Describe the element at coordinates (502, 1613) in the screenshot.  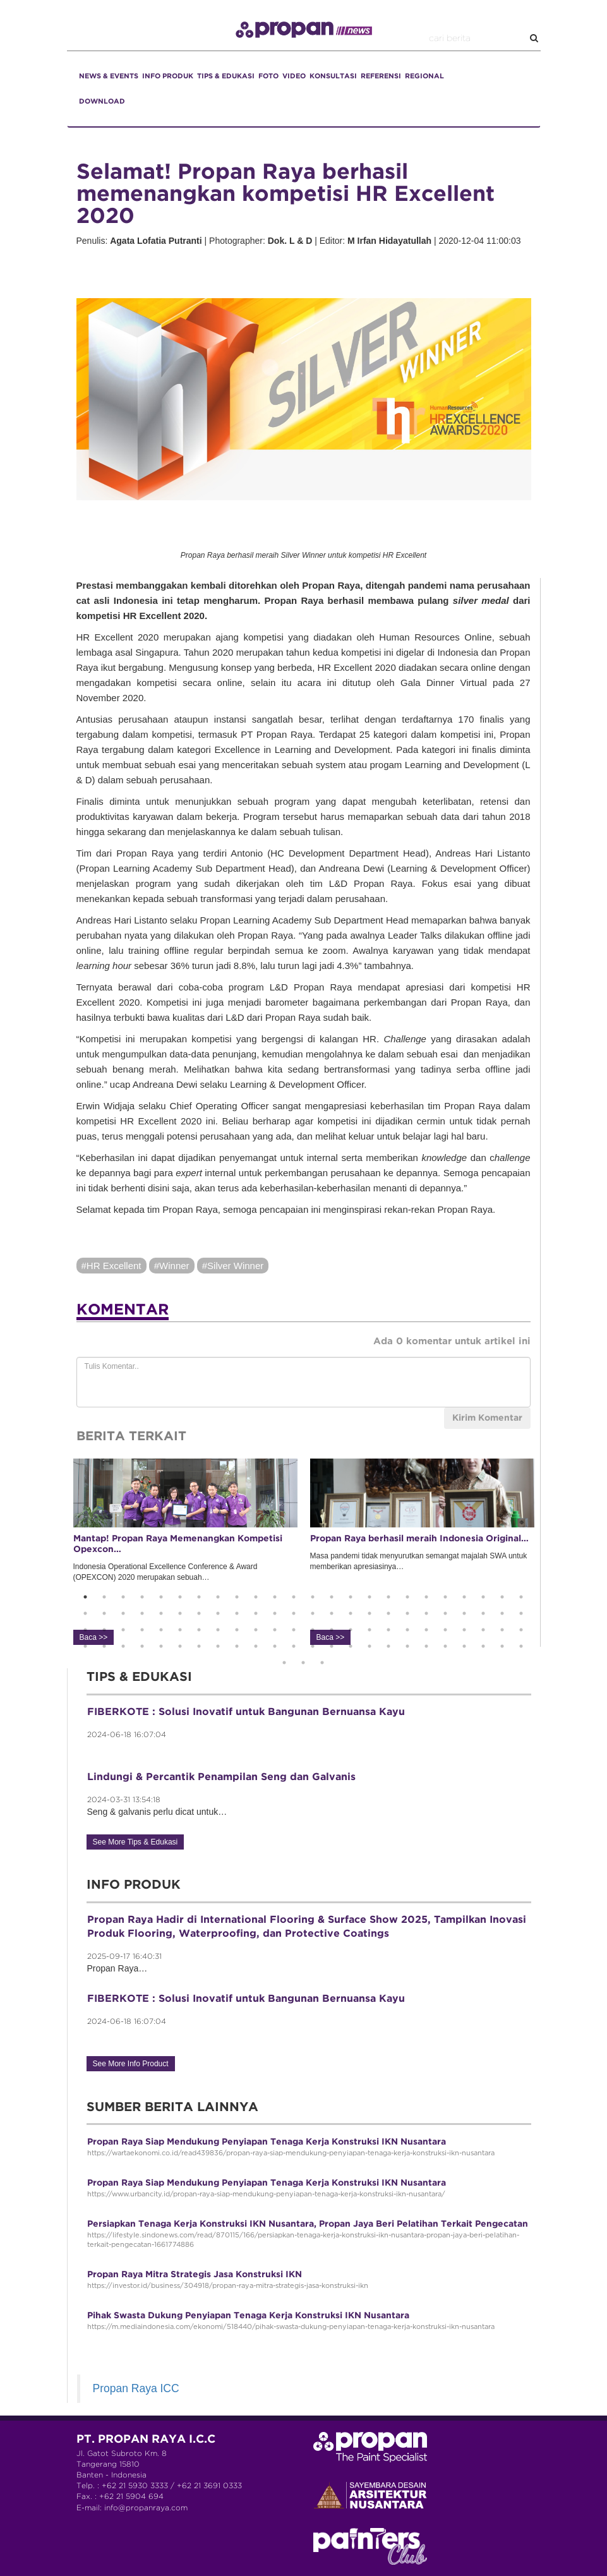
I see `47 [button]` at that location.